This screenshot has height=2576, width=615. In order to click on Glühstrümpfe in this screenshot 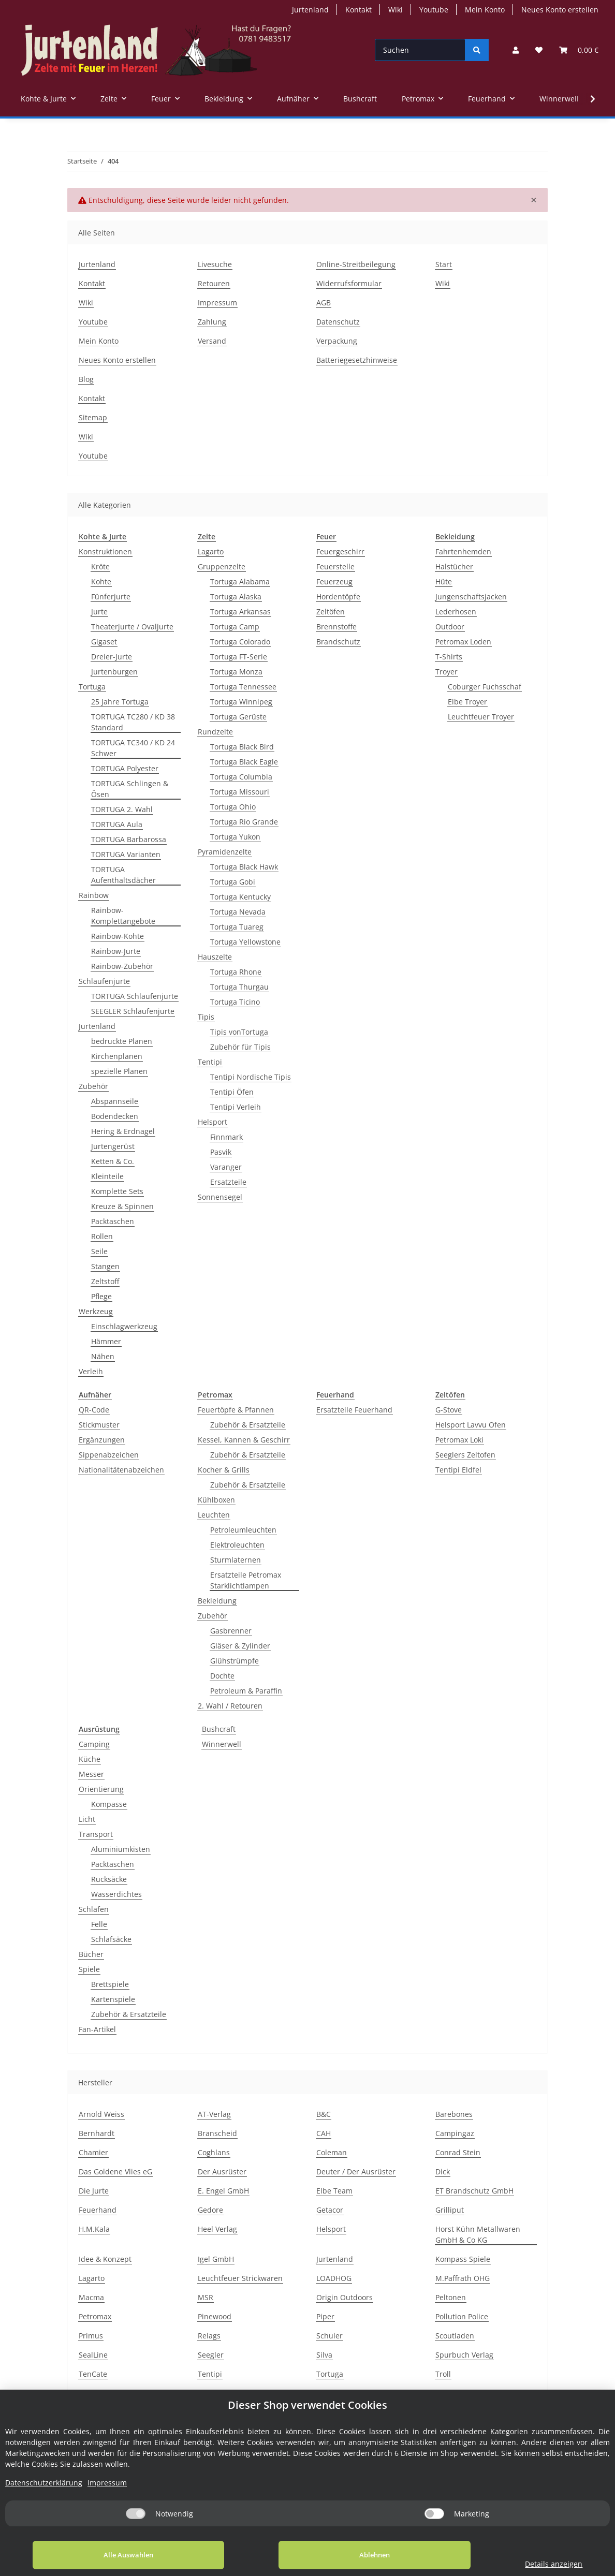, I will do `click(234, 1661)`.